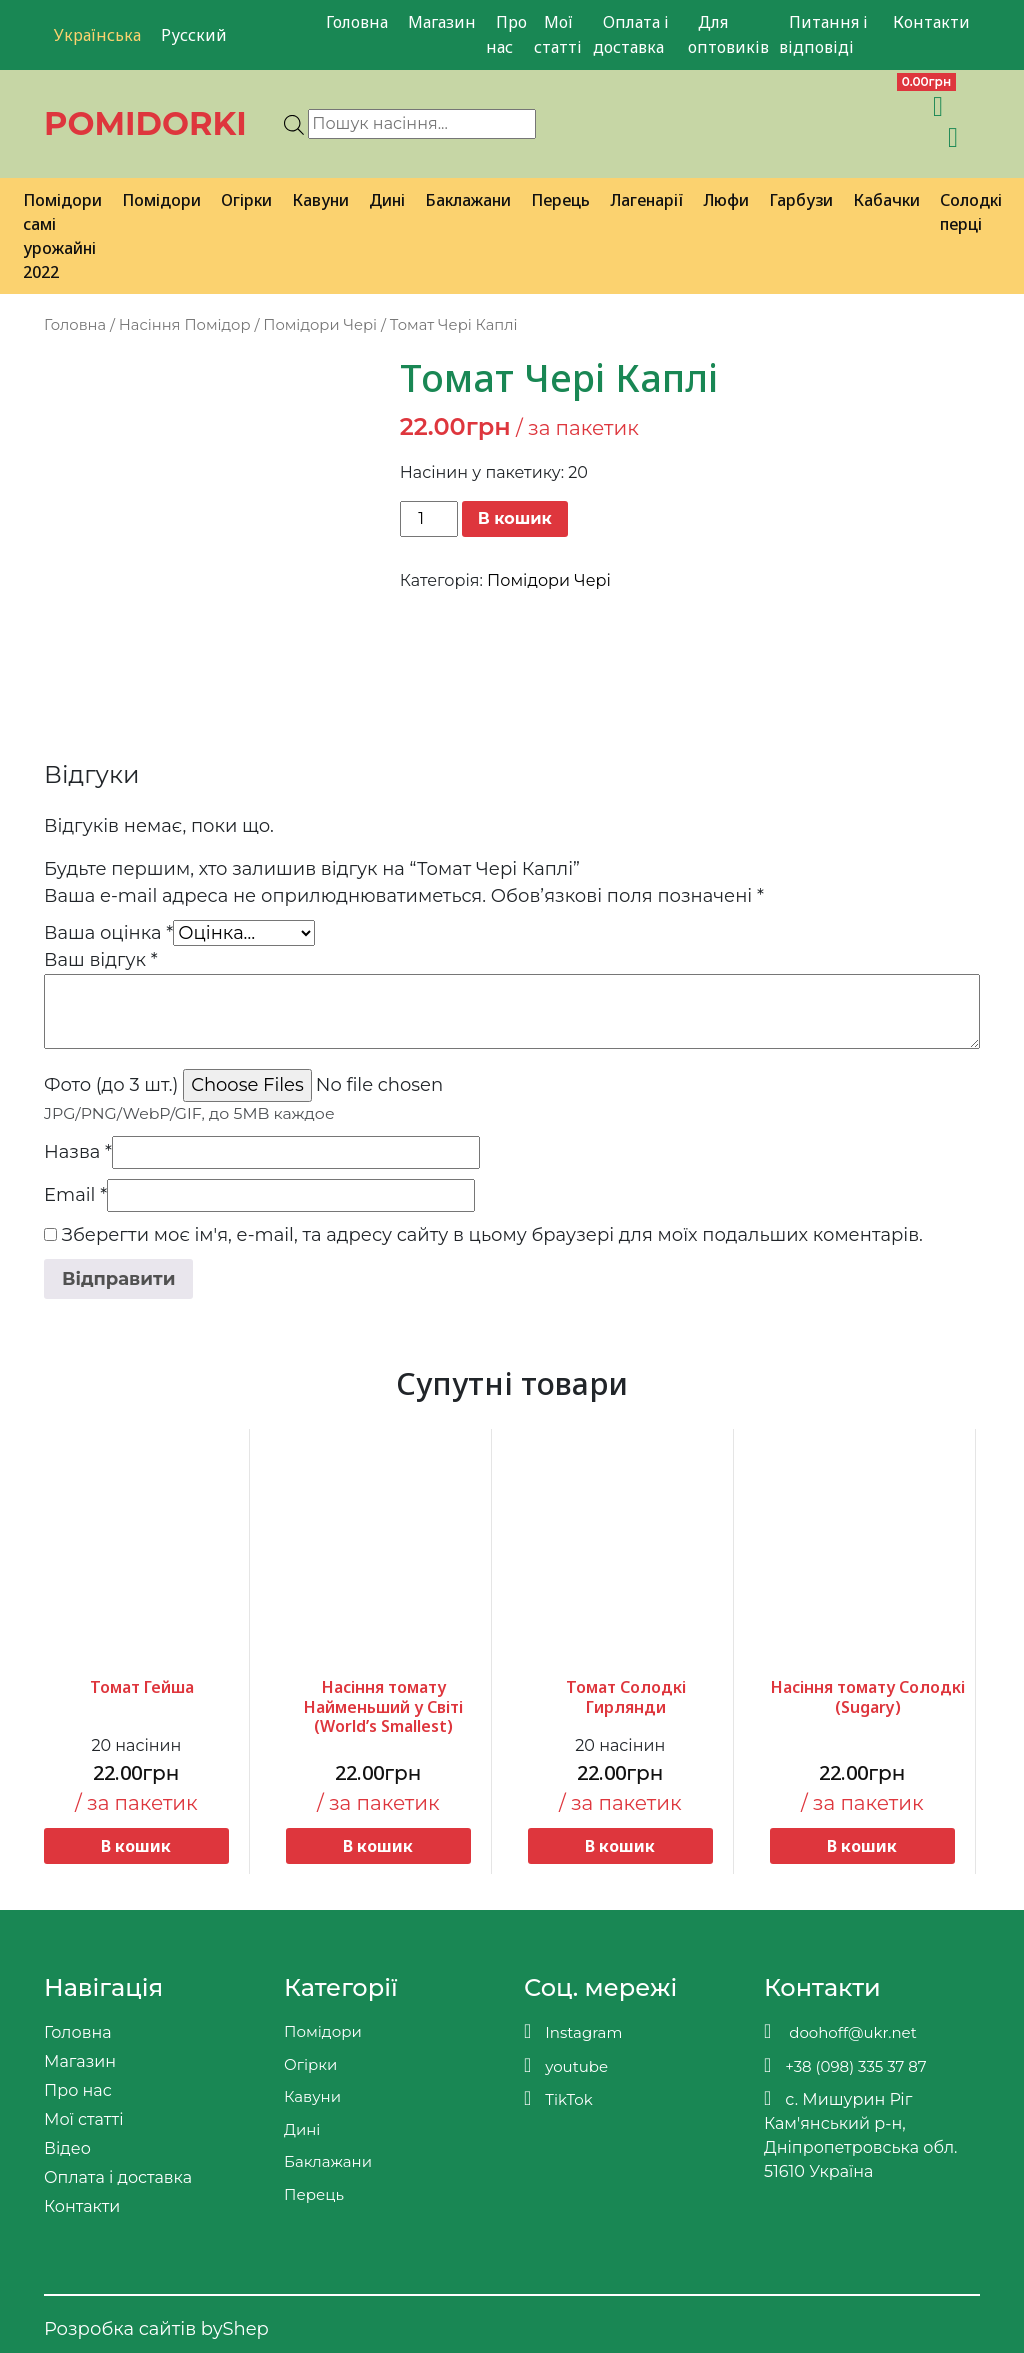 The height and width of the screenshot is (2353, 1024). What do you see at coordinates (558, 34) in the screenshot?
I see `Мої статті` at bounding box center [558, 34].